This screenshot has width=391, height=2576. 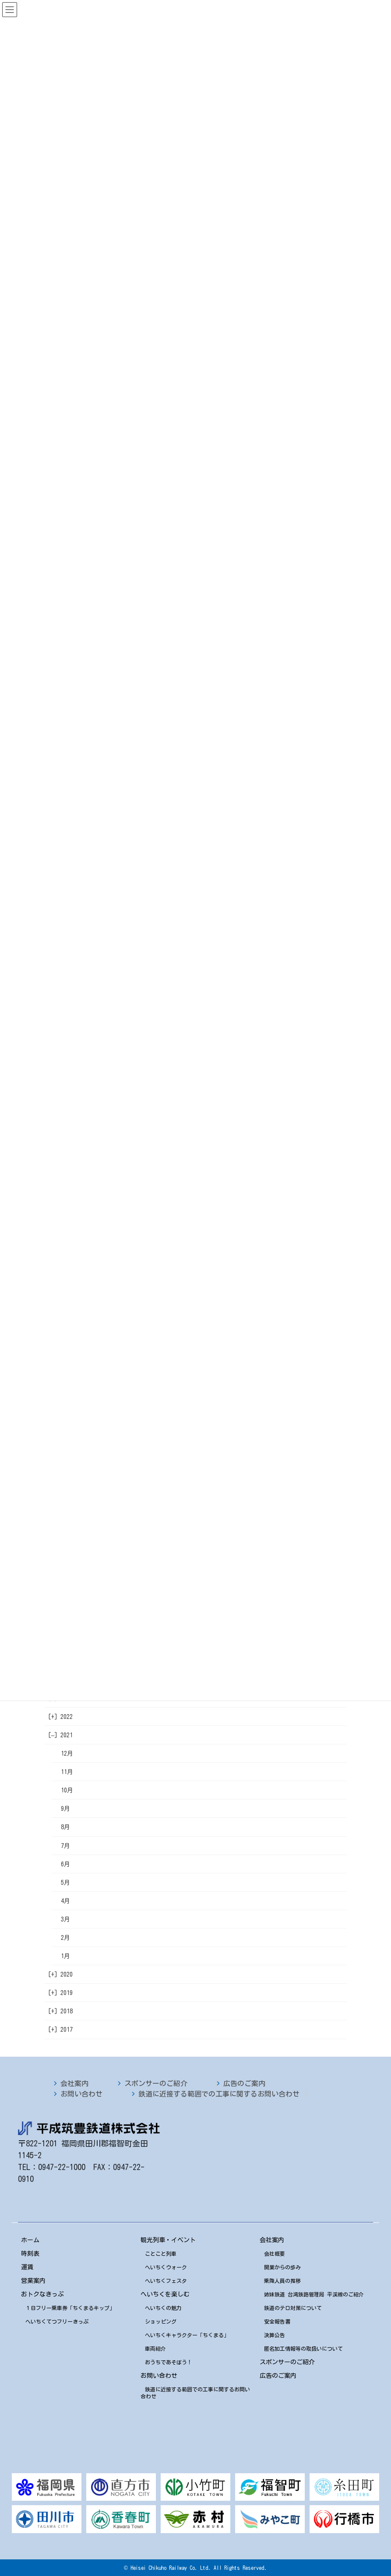 What do you see at coordinates (293, 2307) in the screenshot?
I see `鉄道のテロ対策について` at bounding box center [293, 2307].